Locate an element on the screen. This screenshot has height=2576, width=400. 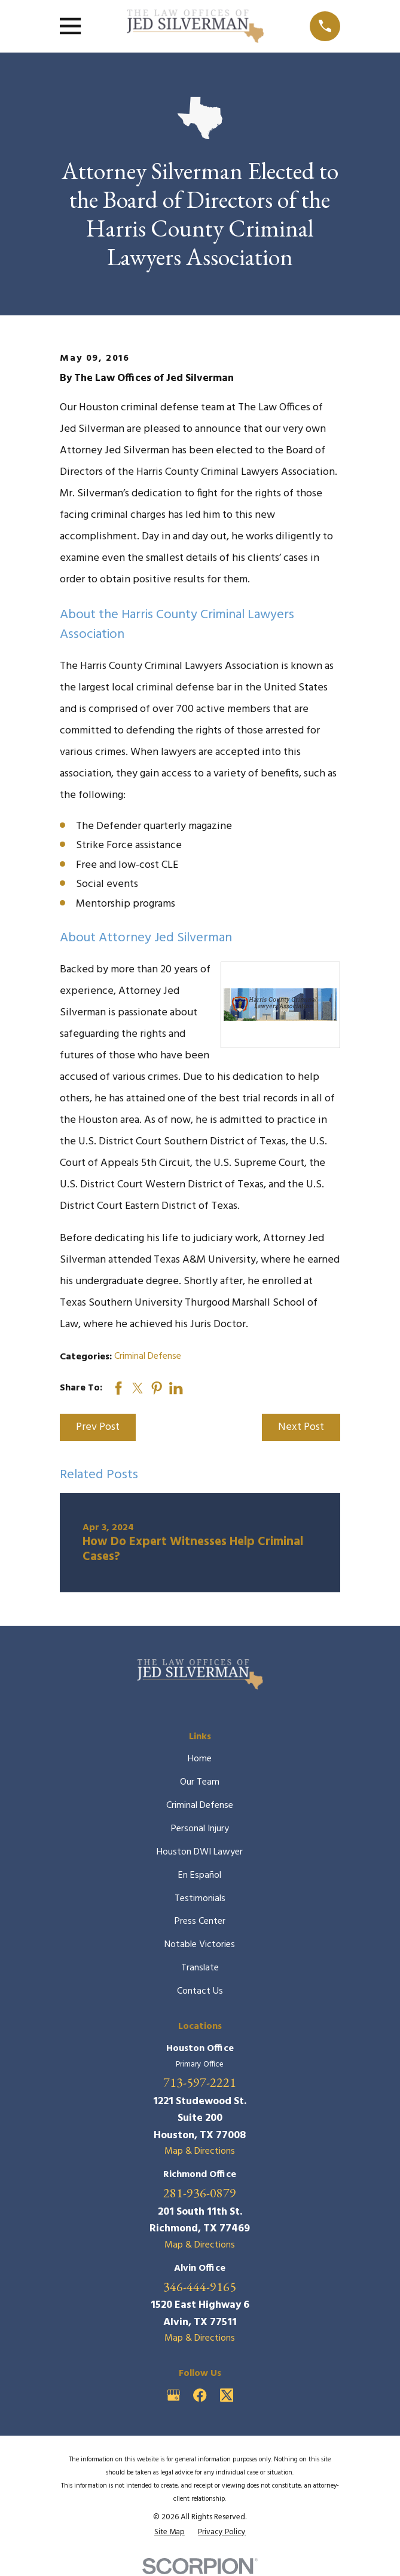
Notable Victories is located at coordinates (199, 1944).